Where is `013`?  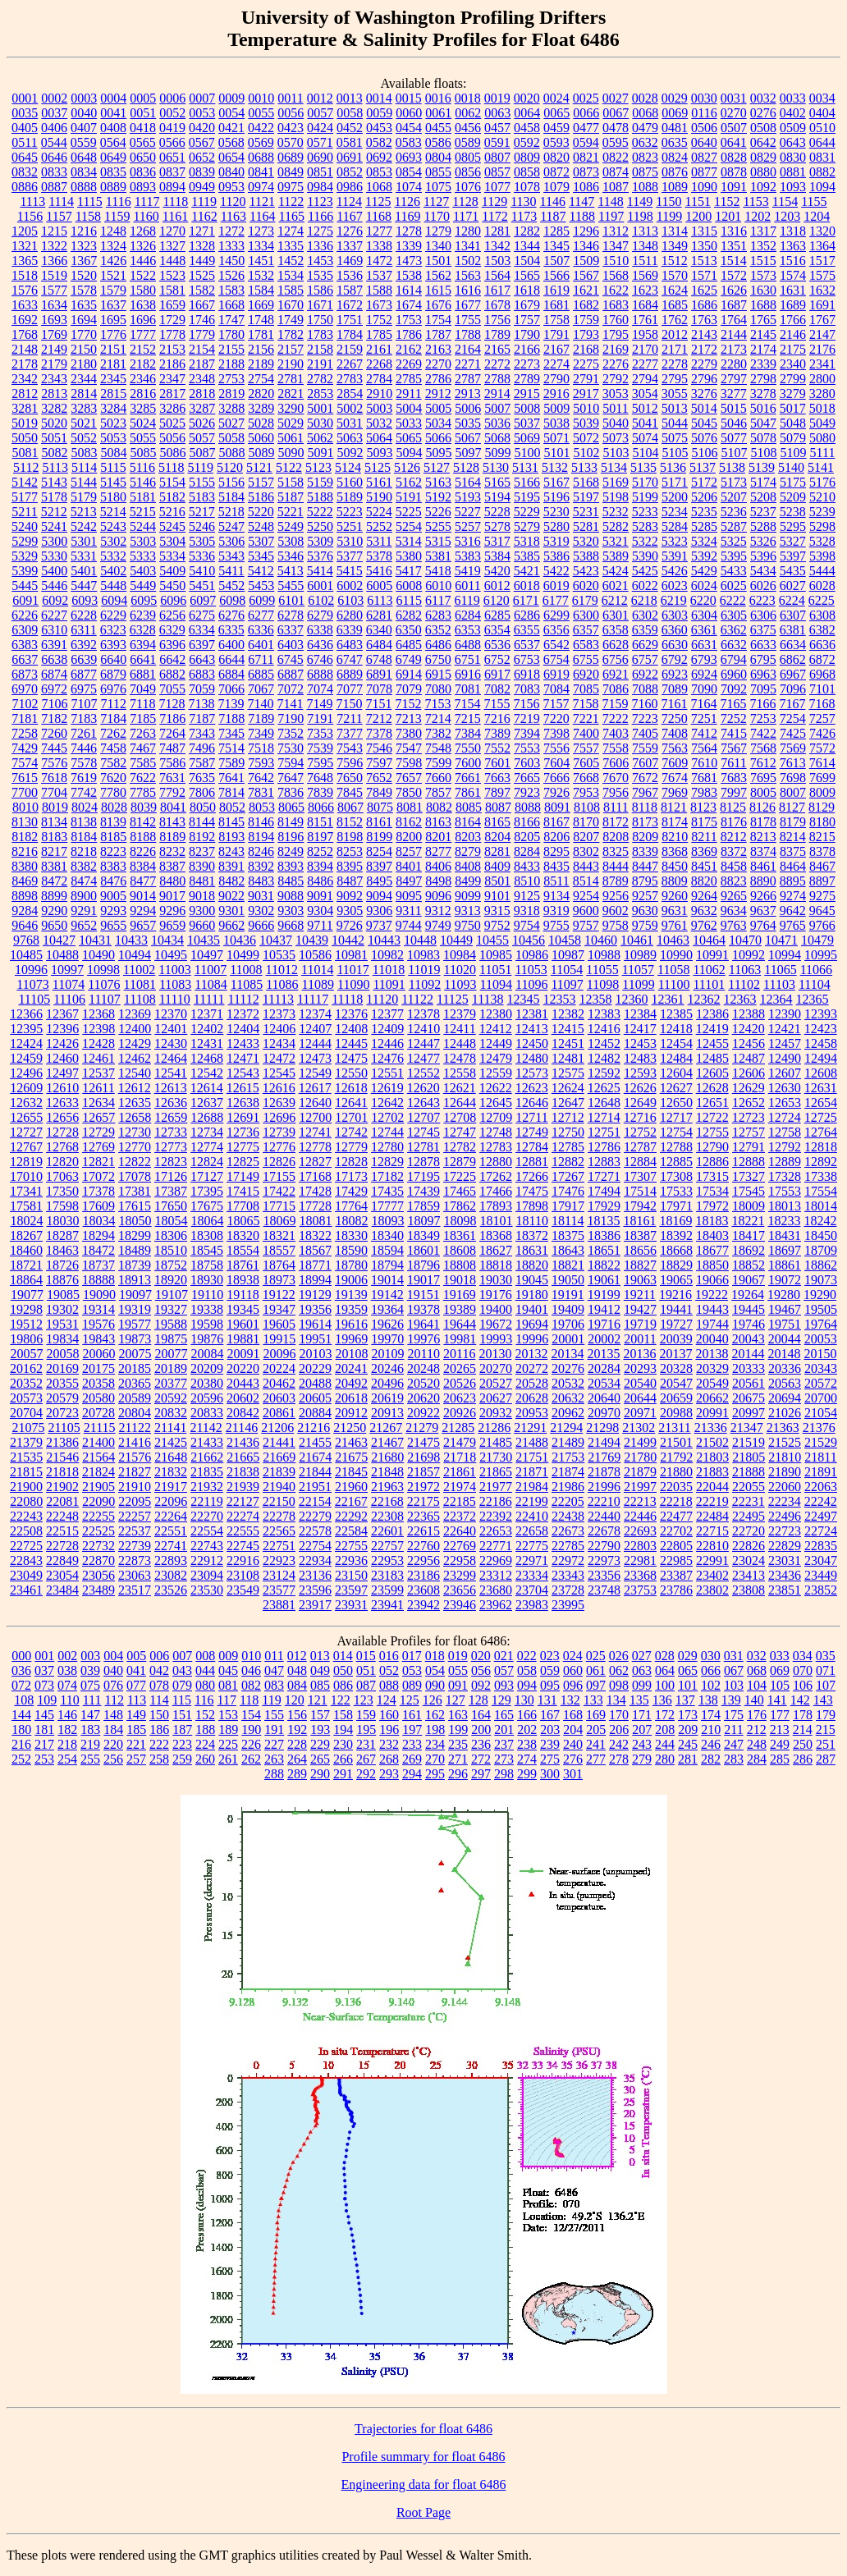
013 is located at coordinates (320, 1656).